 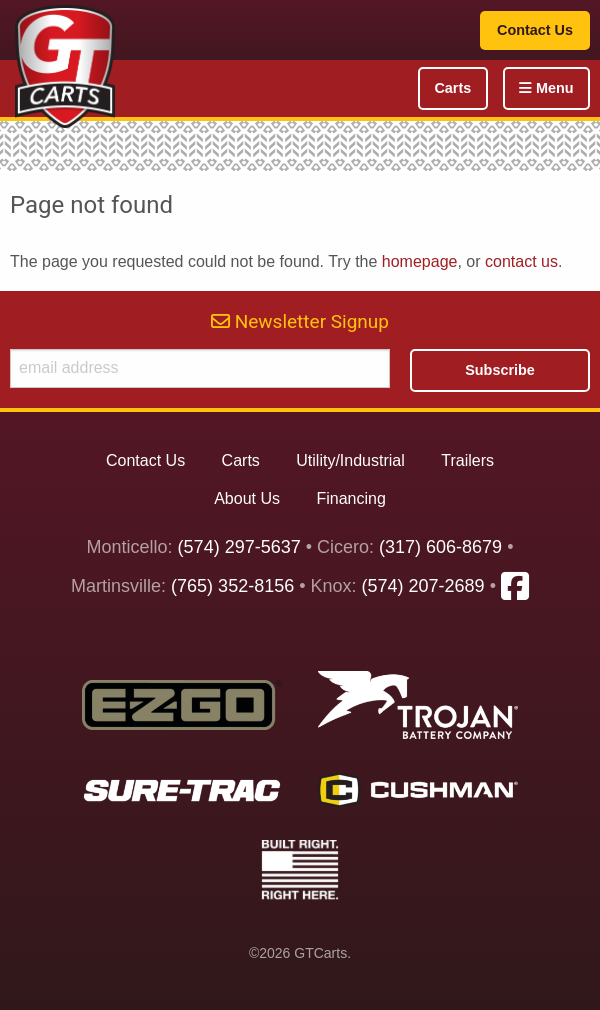 What do you see at coordinates (452, 88) in the screenshot?
I see `Carts` at bounding box center [452, 88].